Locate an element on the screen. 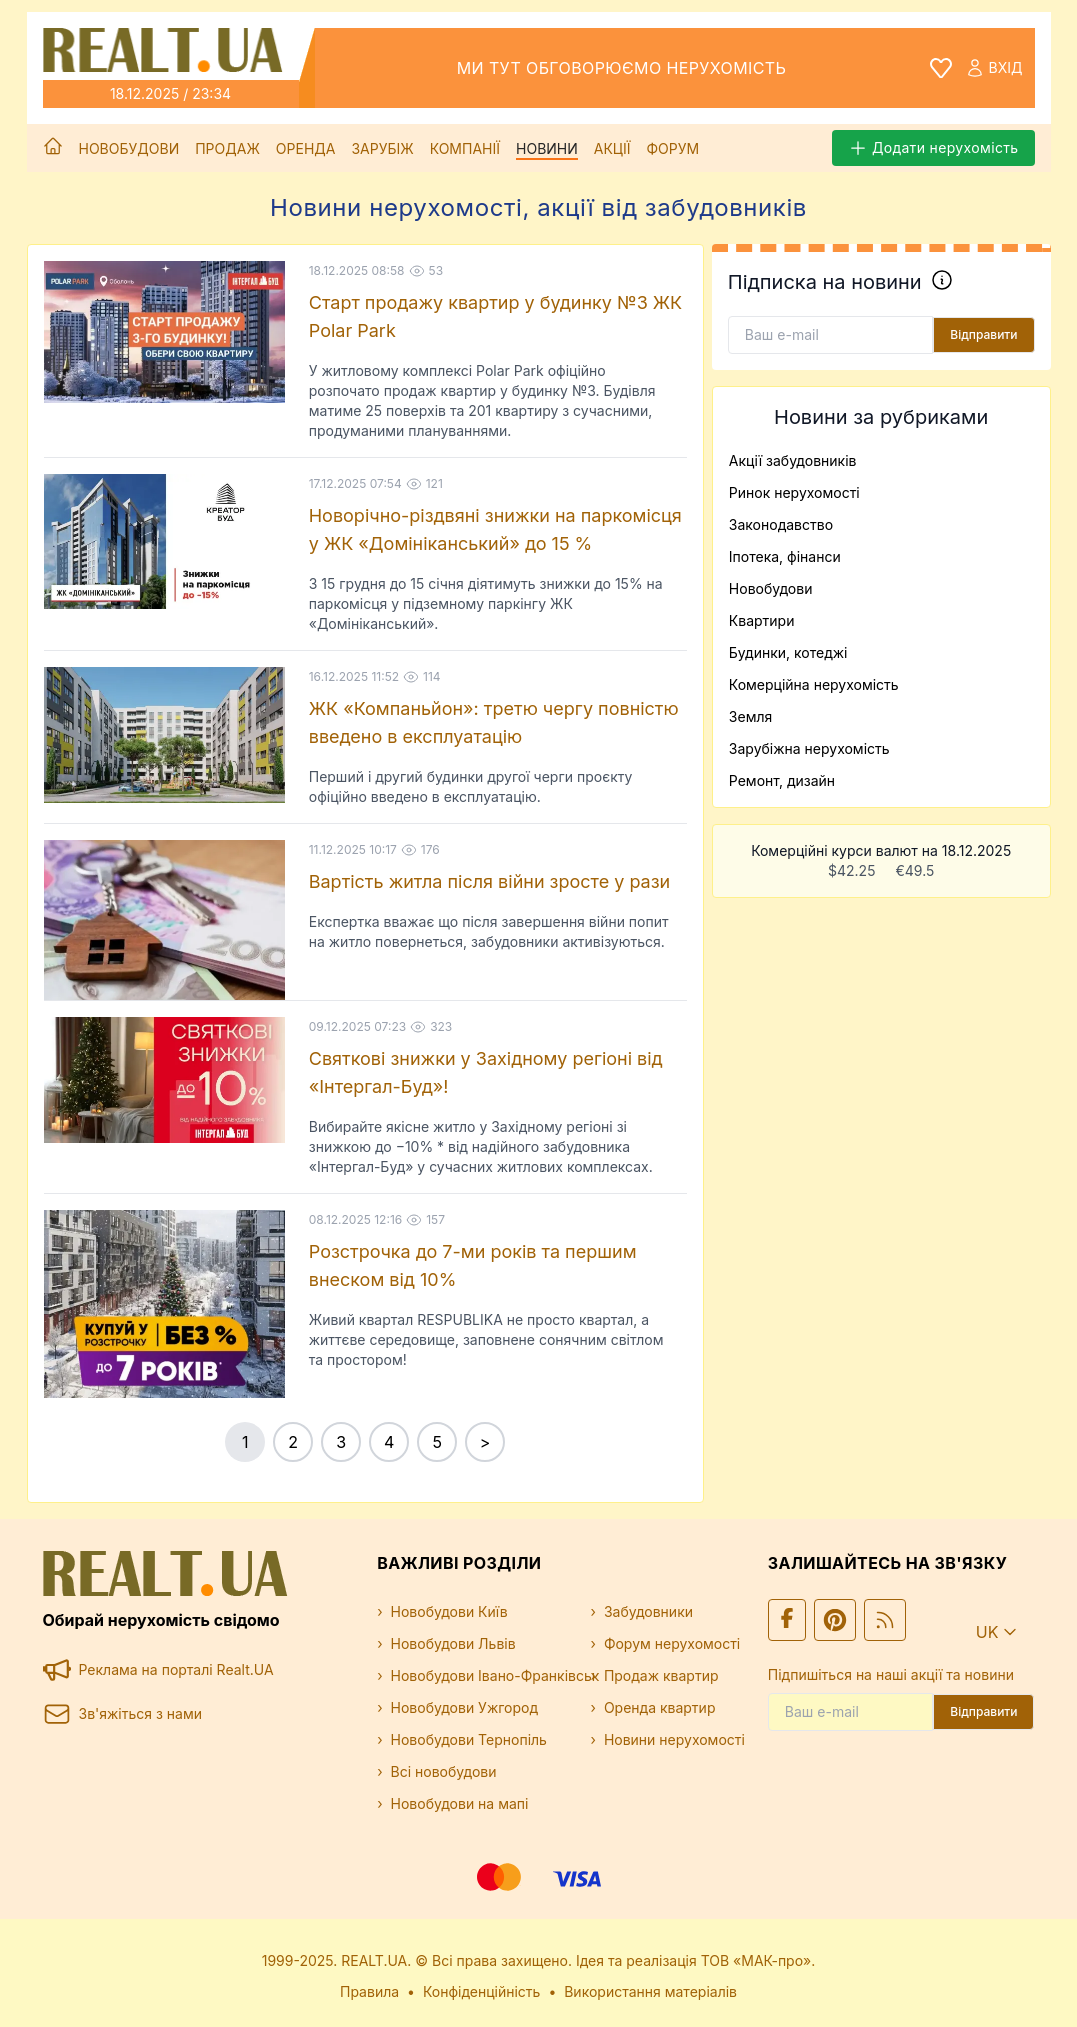  Відправити is located at coordinates (983, 334).